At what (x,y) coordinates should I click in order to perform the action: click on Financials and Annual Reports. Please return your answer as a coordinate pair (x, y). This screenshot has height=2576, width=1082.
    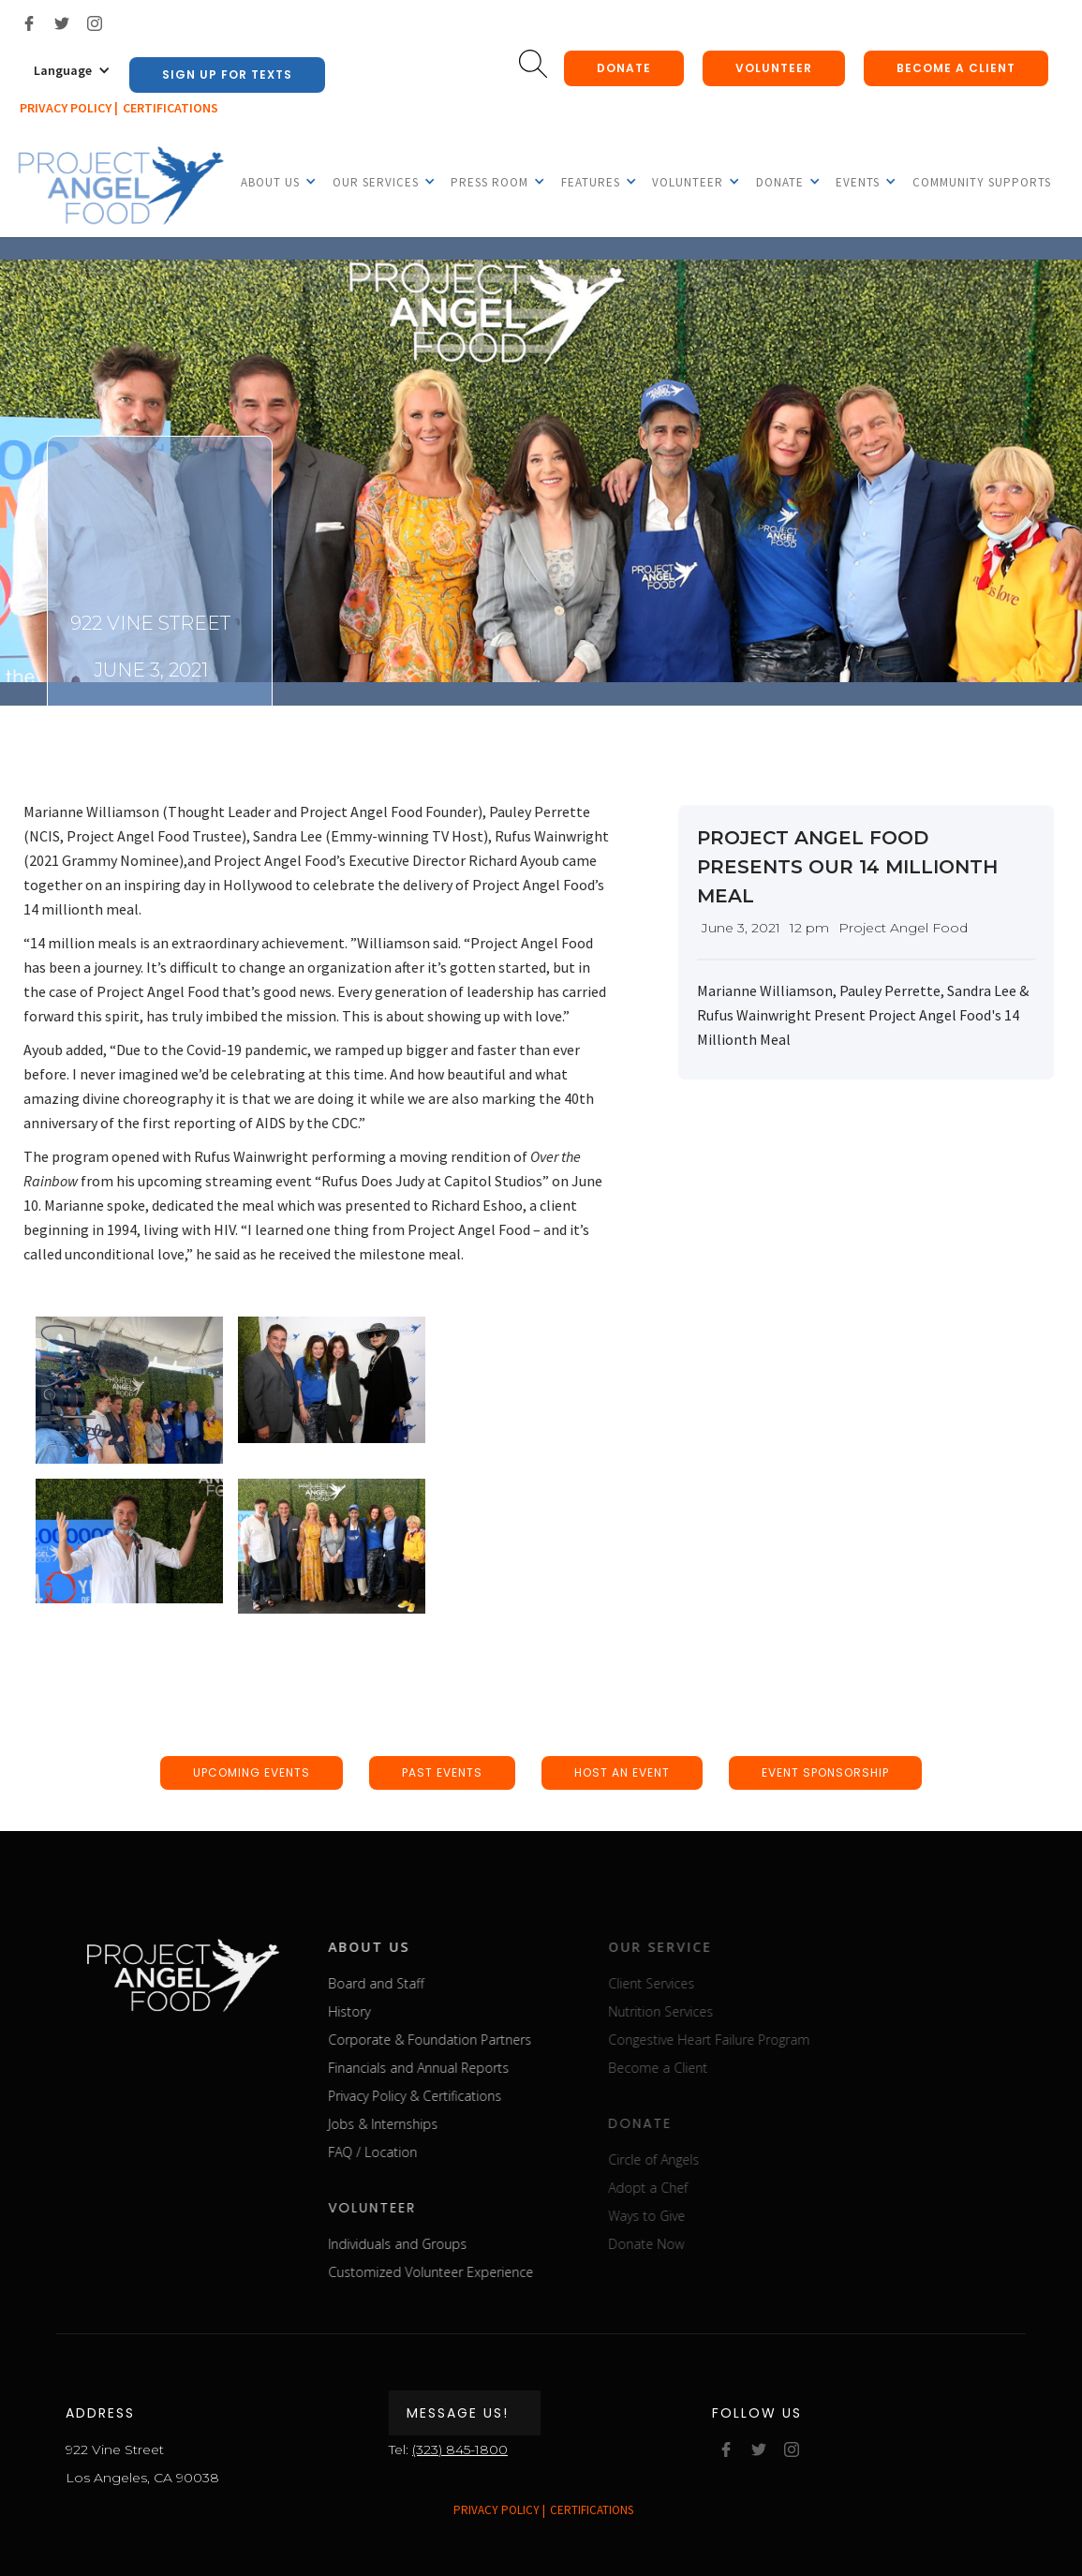
    Looking at the image, I should click on (455, 2068).